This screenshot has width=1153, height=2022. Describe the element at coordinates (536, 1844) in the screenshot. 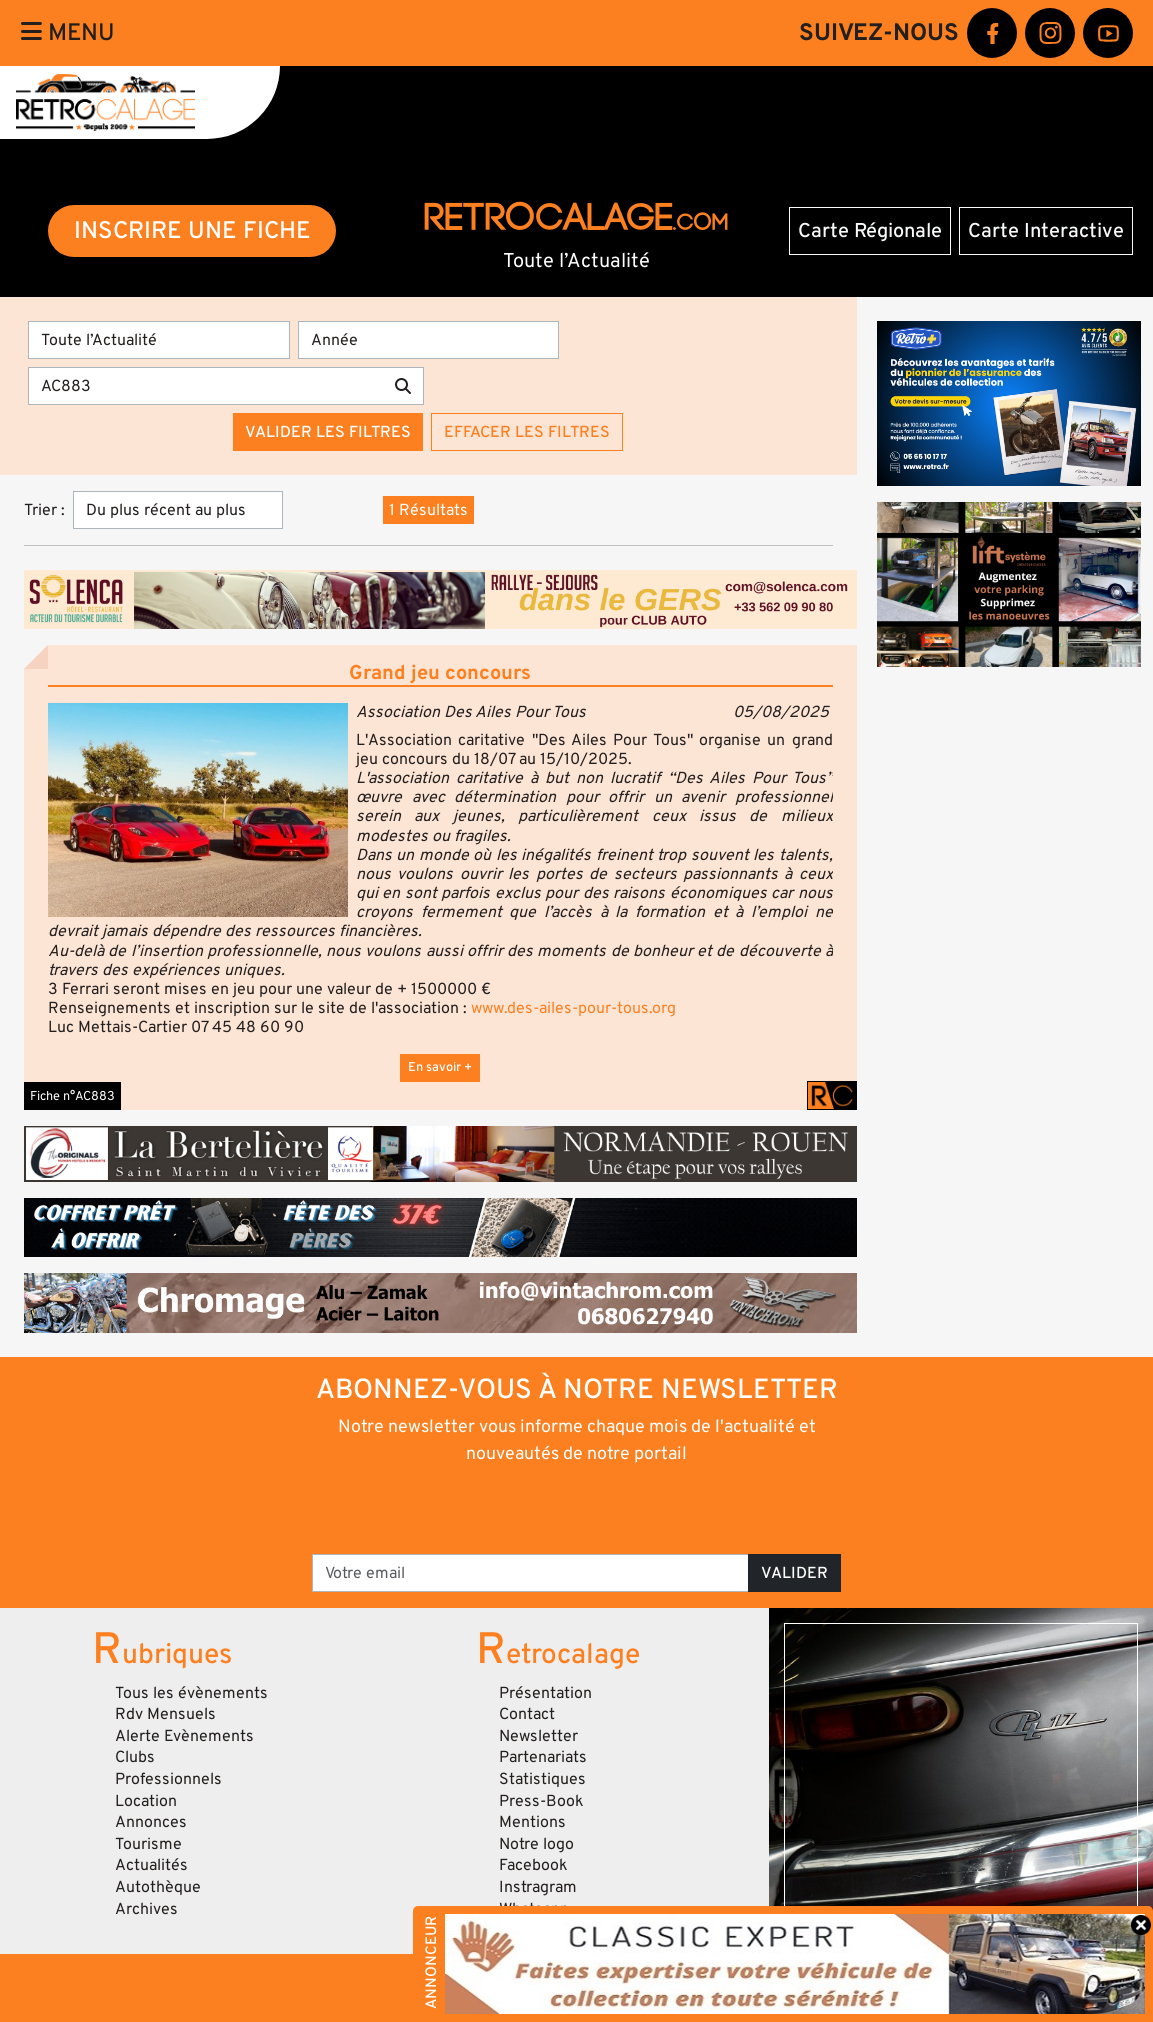

I see `Notre logo` at that location.